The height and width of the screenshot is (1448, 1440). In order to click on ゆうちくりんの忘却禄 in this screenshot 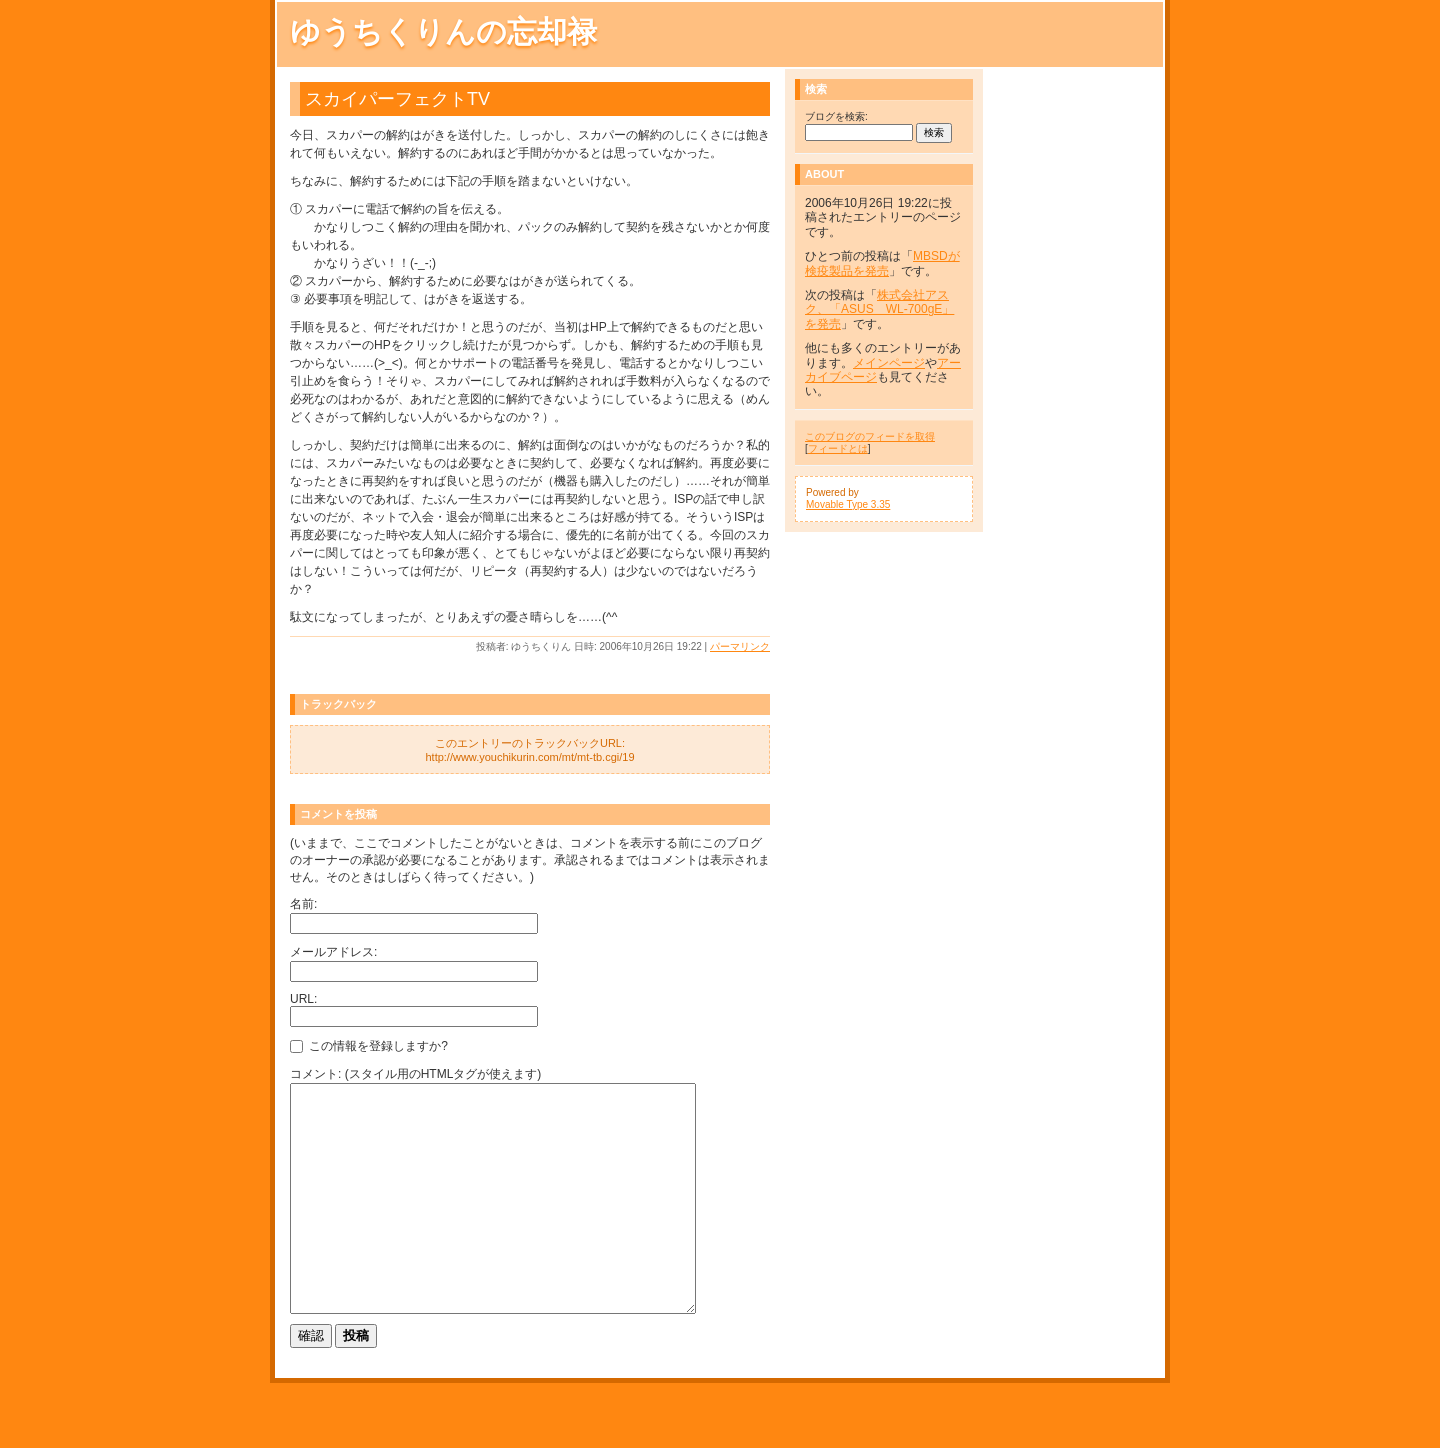, I will do `click(443, 31)`.